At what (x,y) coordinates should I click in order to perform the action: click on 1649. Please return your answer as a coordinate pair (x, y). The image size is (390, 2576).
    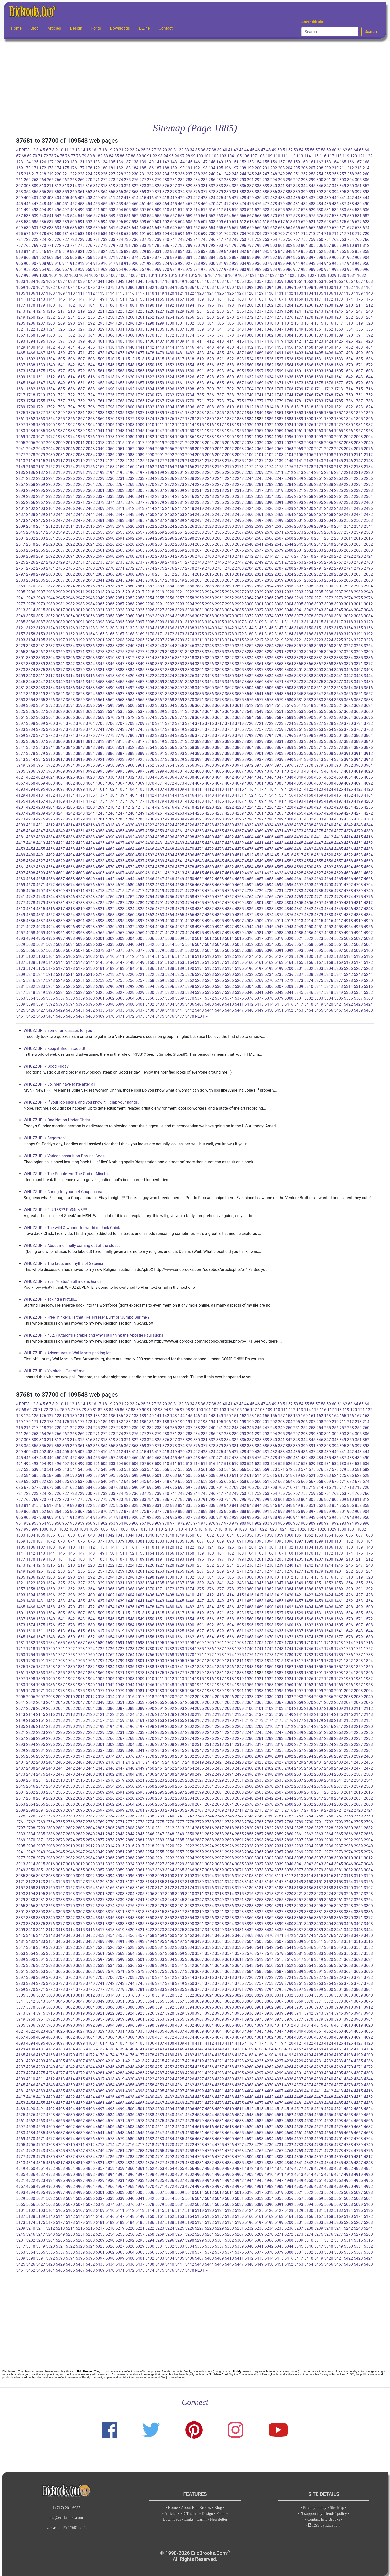
    Looking at the image, I should click on (60, 383).